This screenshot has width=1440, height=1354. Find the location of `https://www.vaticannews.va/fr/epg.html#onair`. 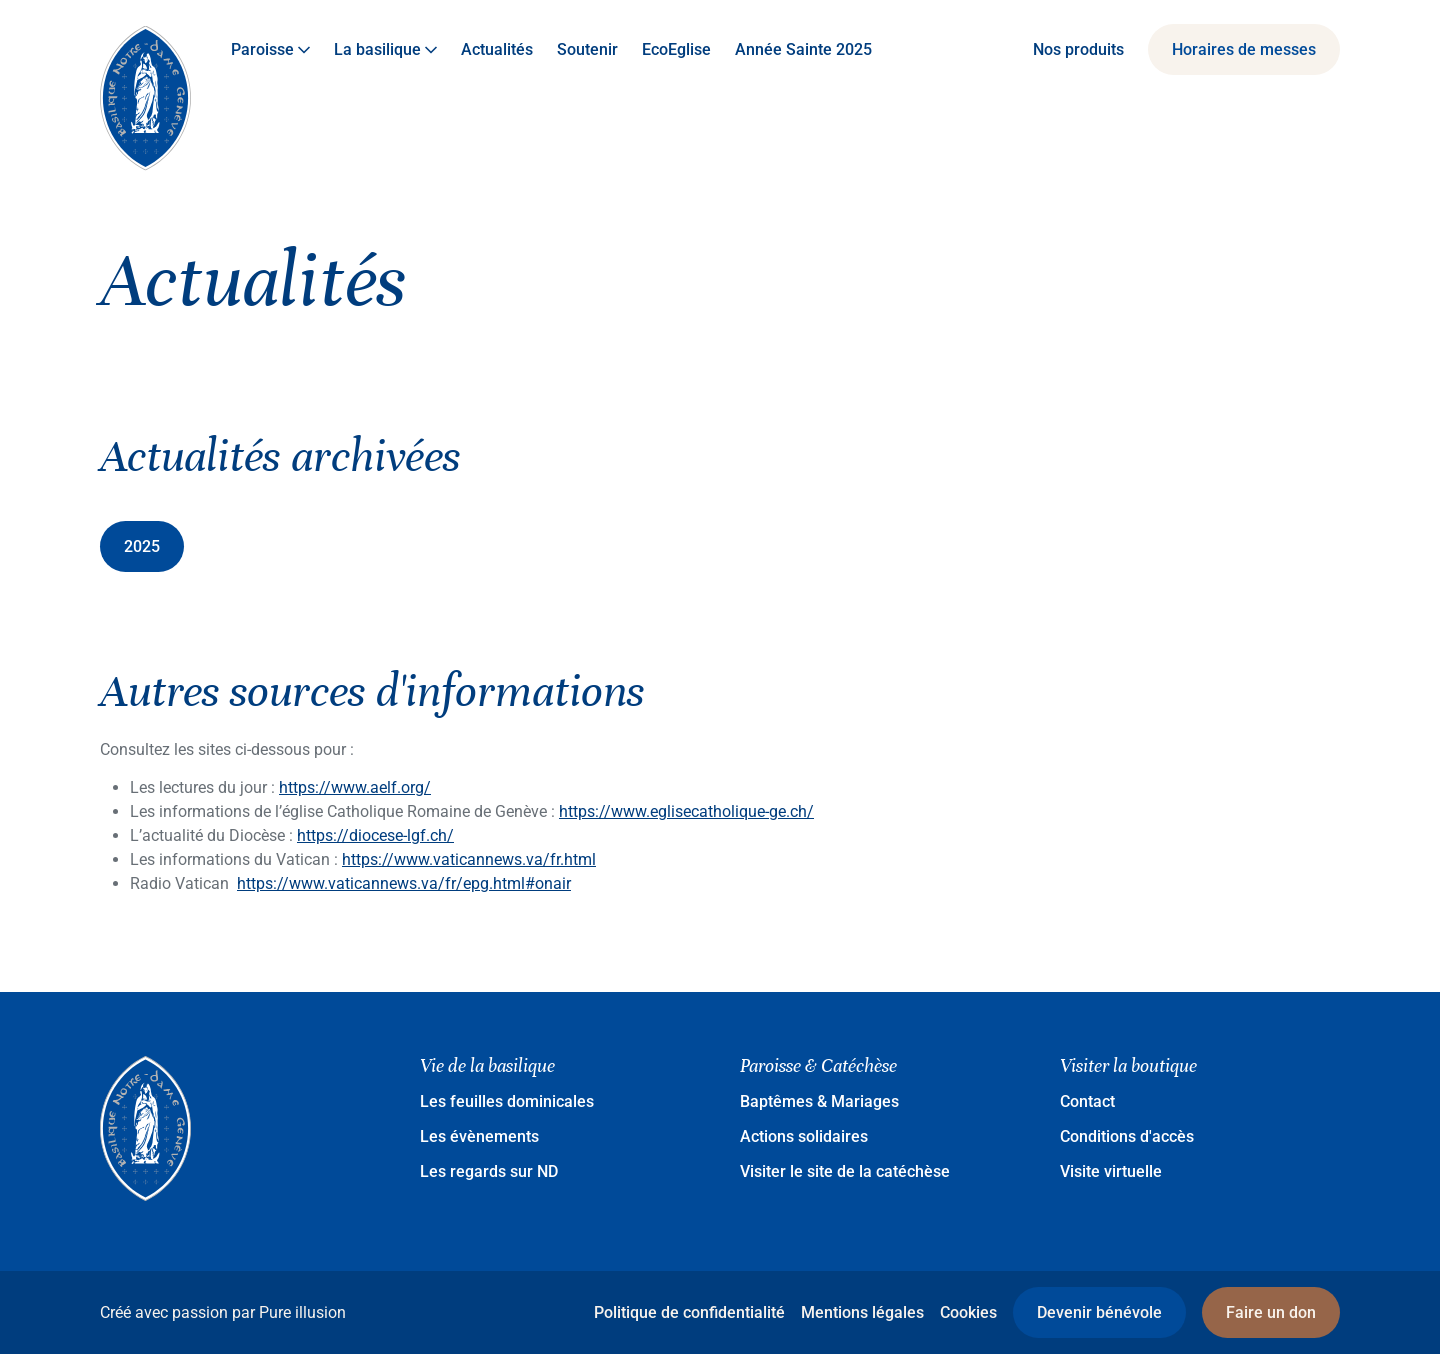

https://www.vaticannews.va/fr/epg.html#onair is located at coordinates (404, 883).